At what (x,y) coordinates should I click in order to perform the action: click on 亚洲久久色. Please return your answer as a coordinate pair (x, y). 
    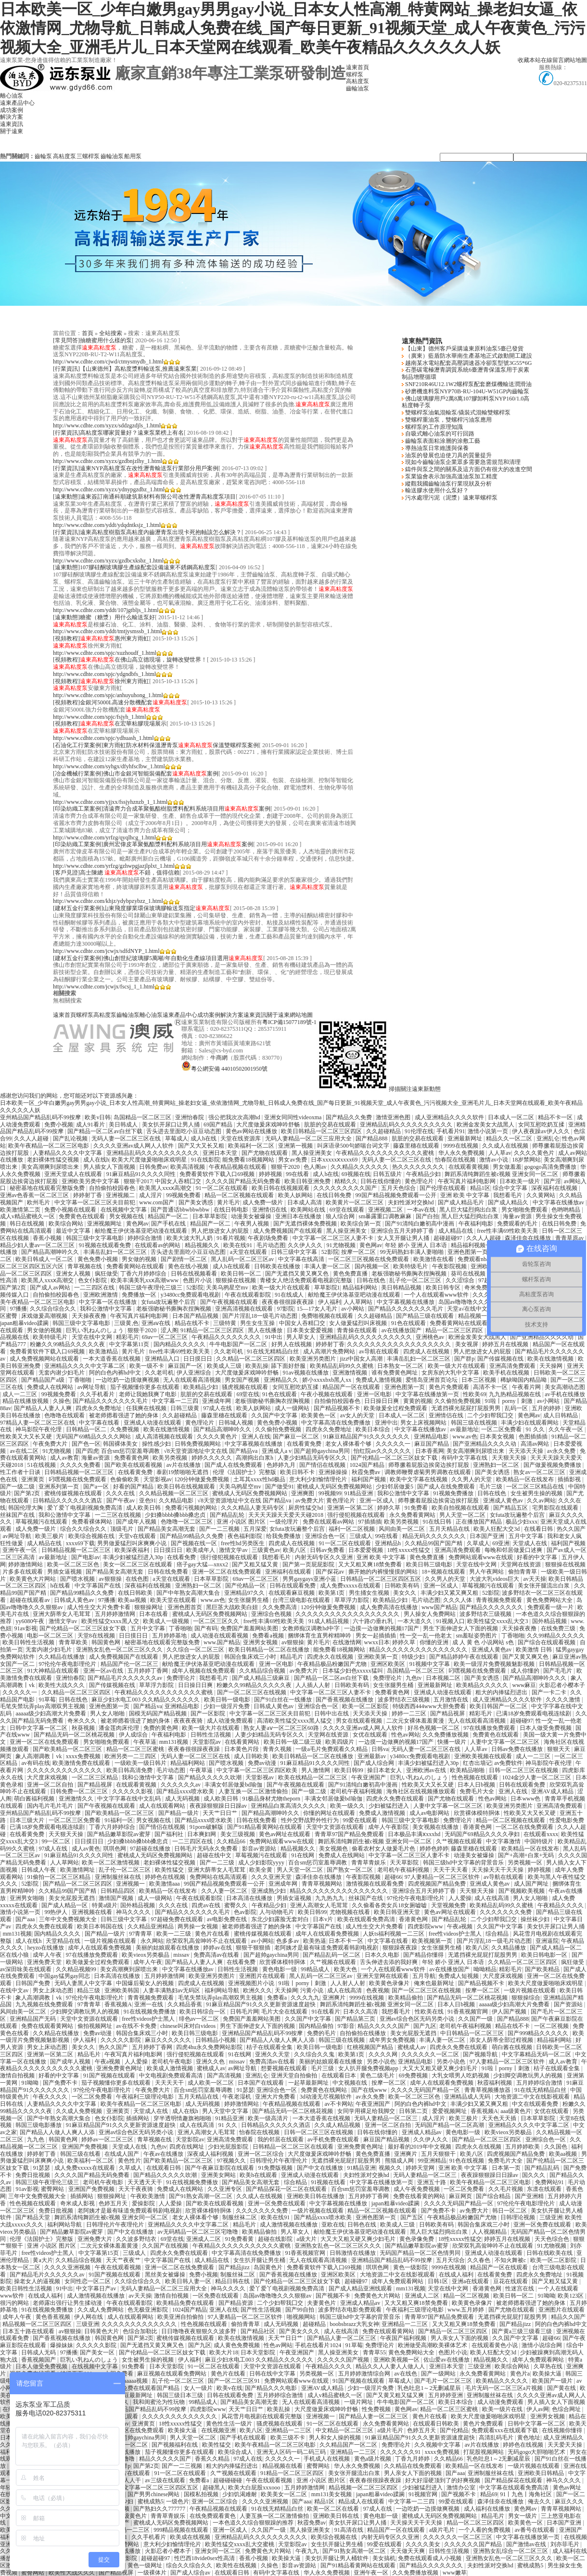
    Looking at the image, I should click on (211, 2061).